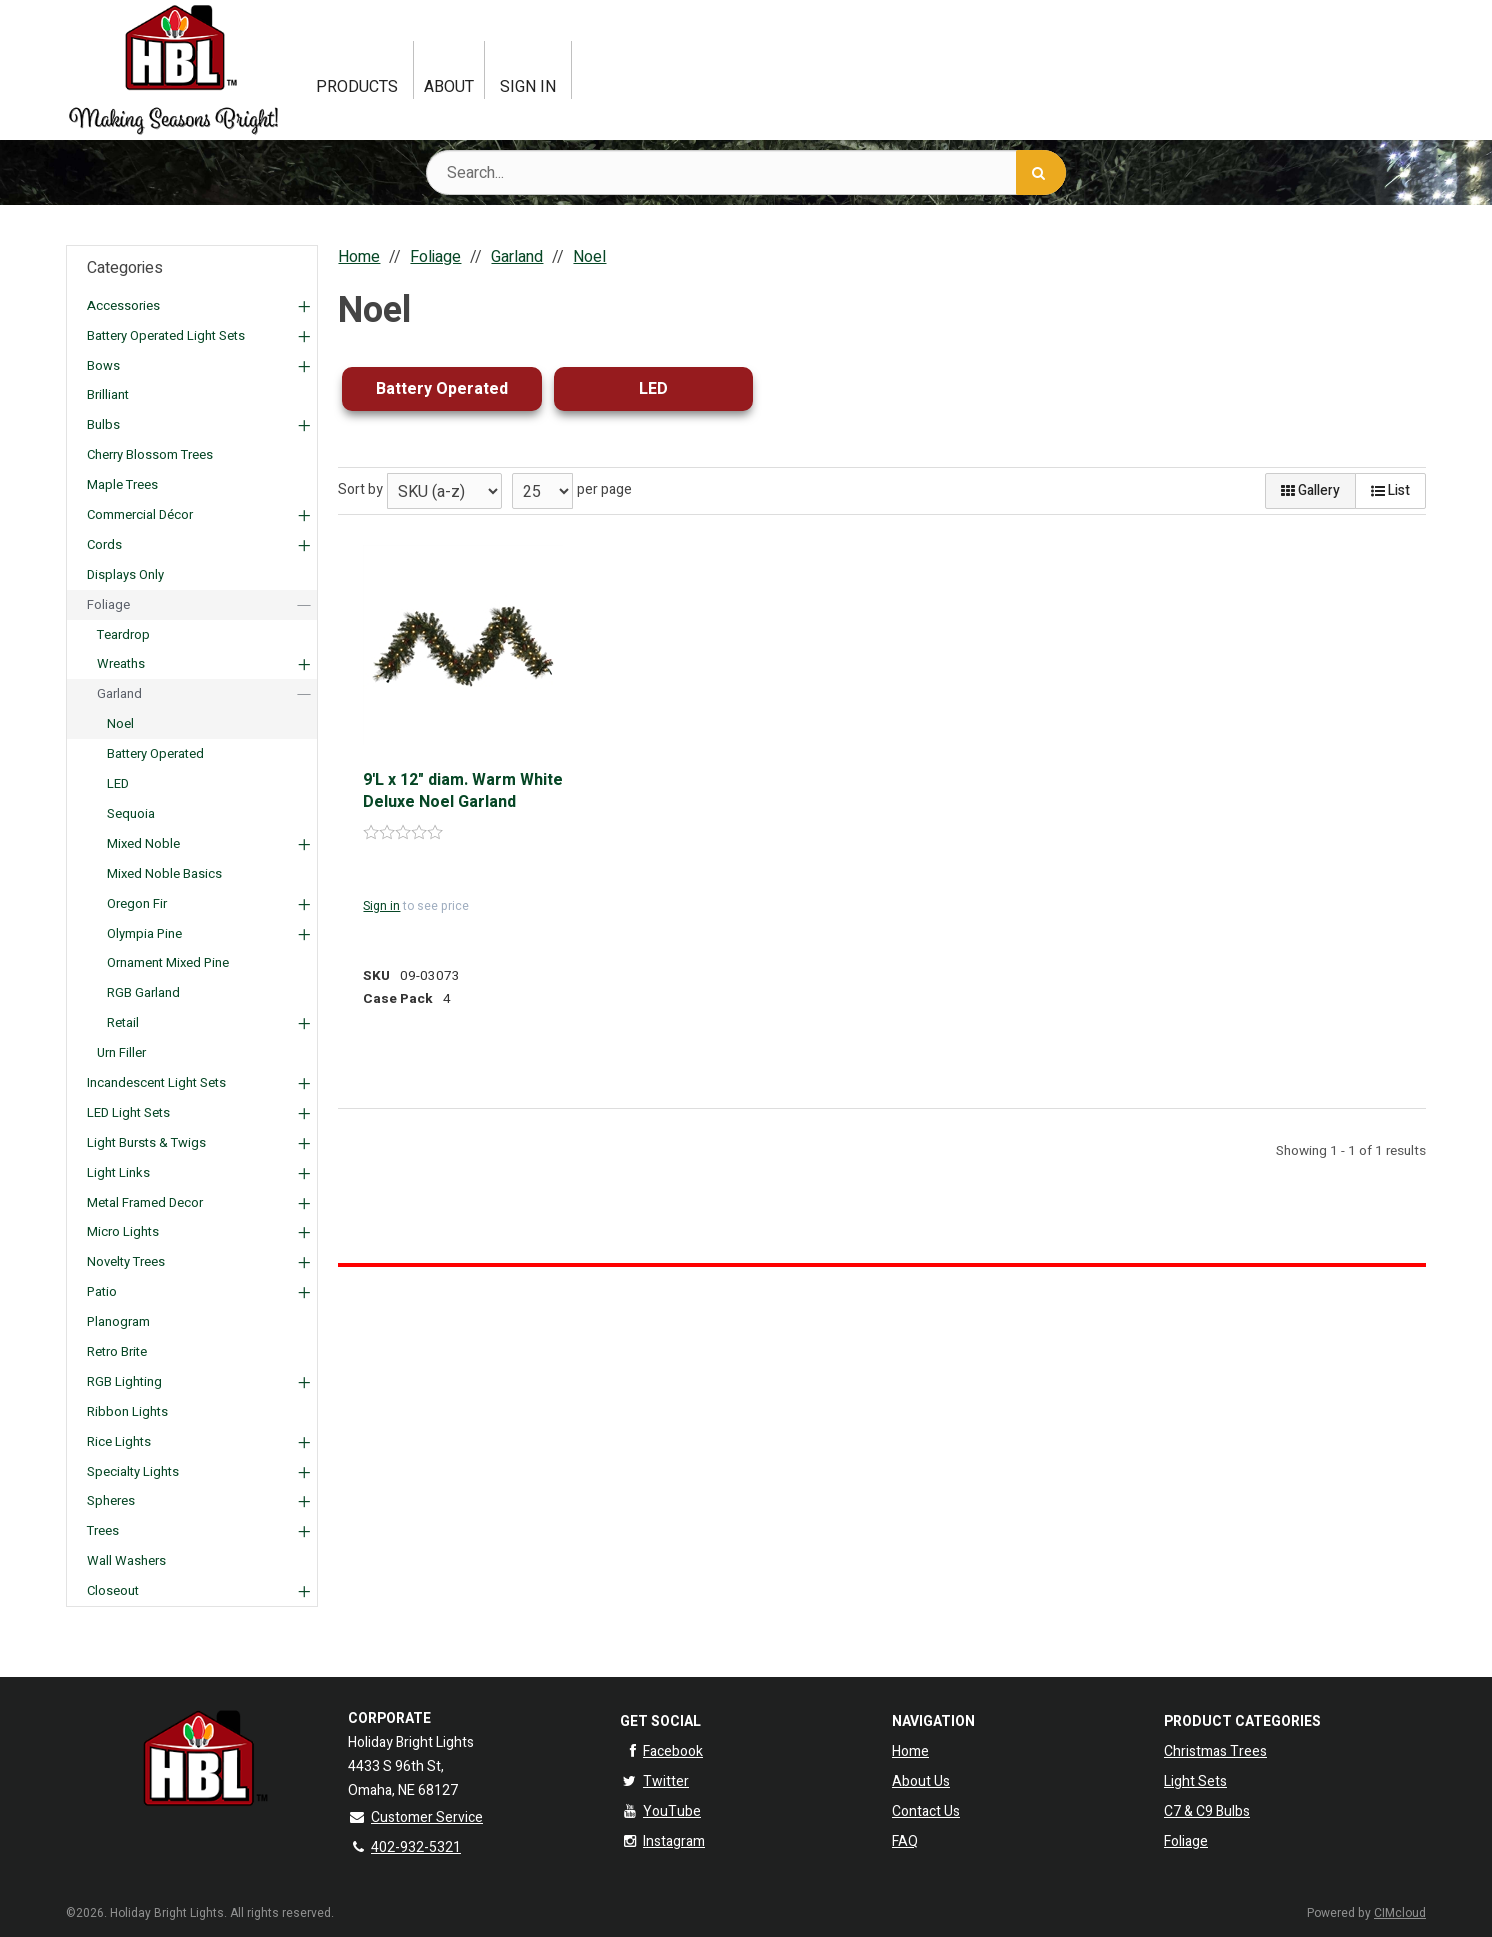 The width and height of the screenshot is (1492, 1937). Describe the element at coordinates (910, 1751) in the screenshot. I see `Home` at that location.